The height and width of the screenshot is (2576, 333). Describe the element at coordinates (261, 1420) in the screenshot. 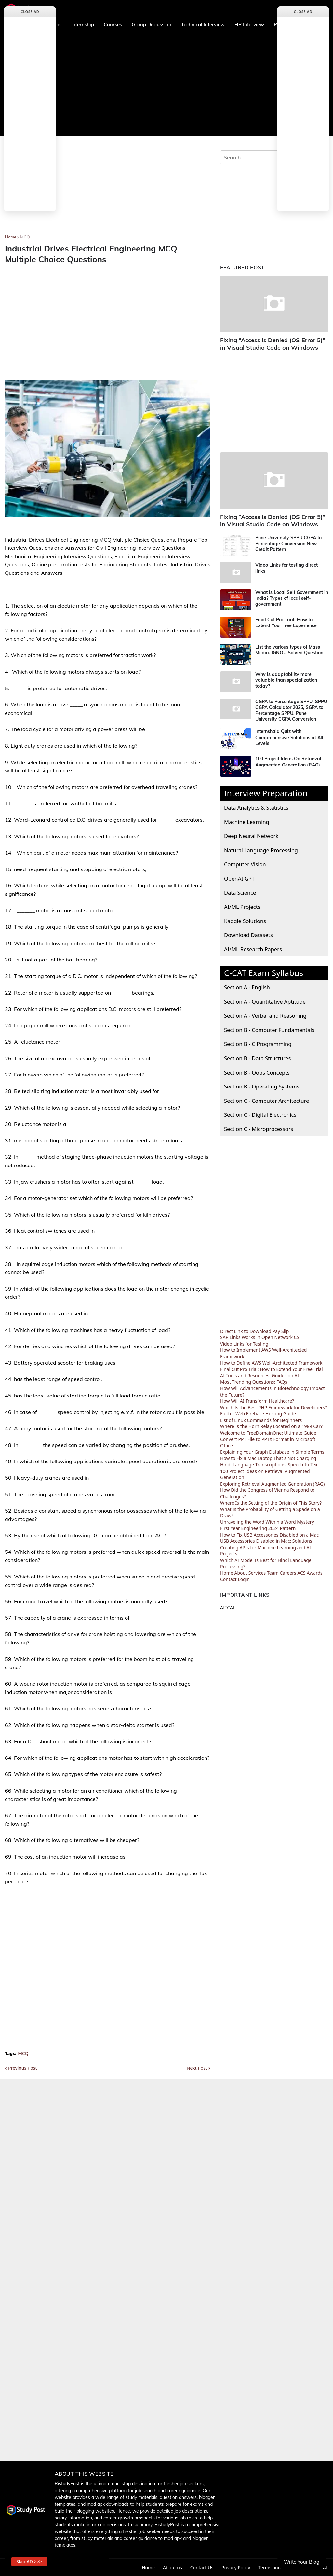

I see `List of Linux Commands for Beginners` at that location.